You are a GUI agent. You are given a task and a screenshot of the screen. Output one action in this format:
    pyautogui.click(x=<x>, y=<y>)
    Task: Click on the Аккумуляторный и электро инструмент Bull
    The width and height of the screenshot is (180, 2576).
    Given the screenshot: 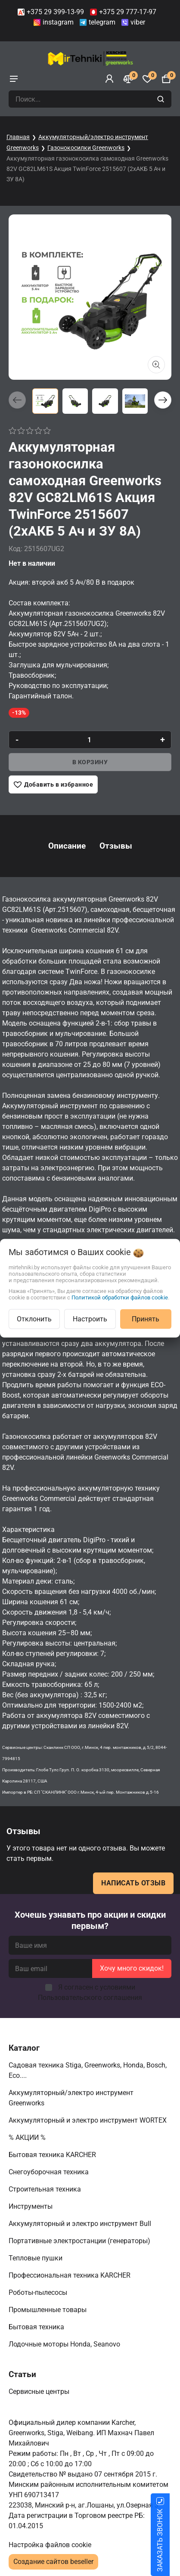 What is the action you would take?
    pyautogui.click(x=81, y=2224)
    